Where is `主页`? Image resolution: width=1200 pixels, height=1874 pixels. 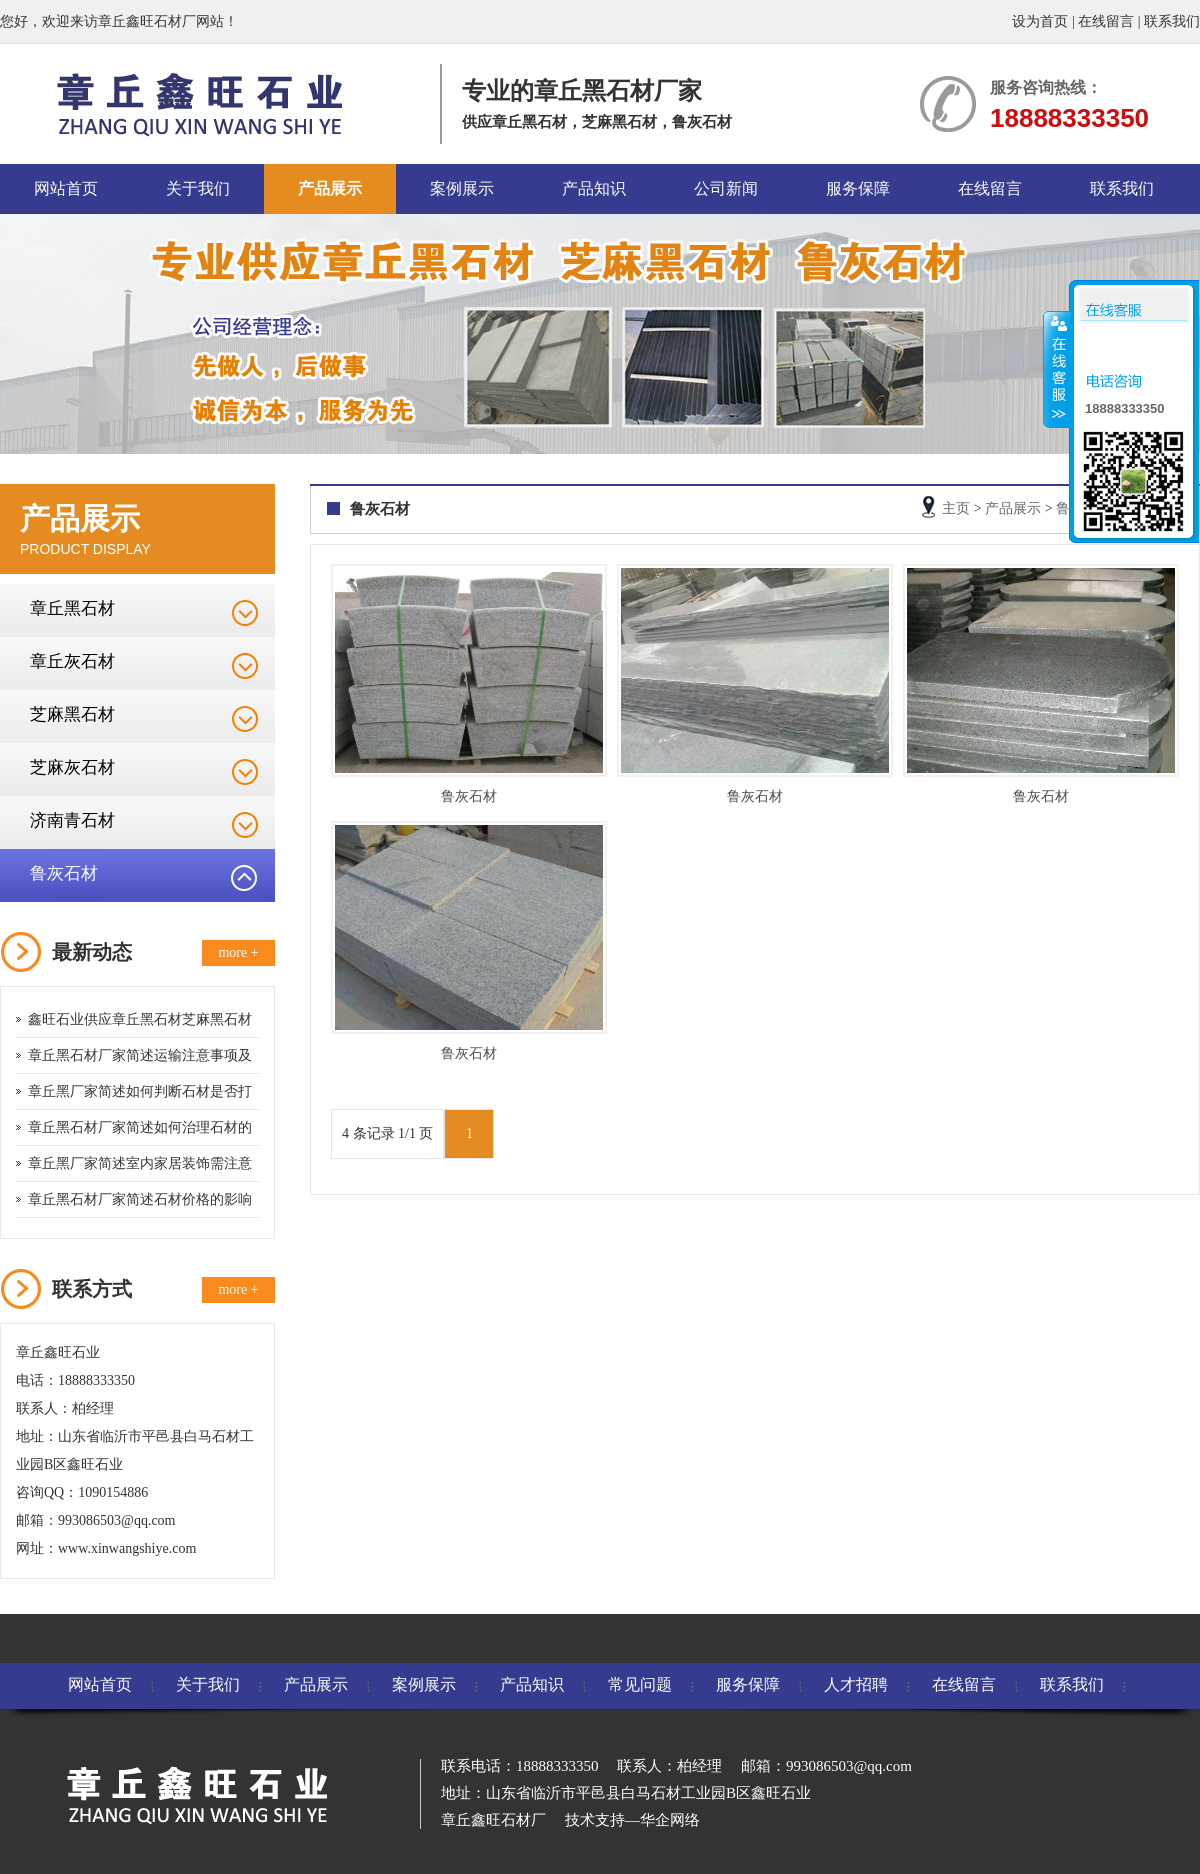 主页 is located at coordinates (956, 508).